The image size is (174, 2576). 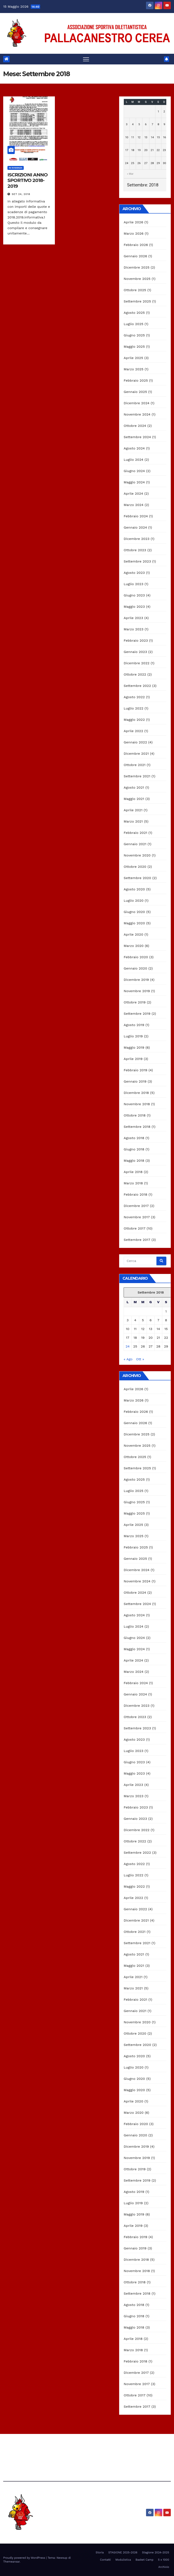 I want to click on Agosto 2021, so click(x=134, y=787).